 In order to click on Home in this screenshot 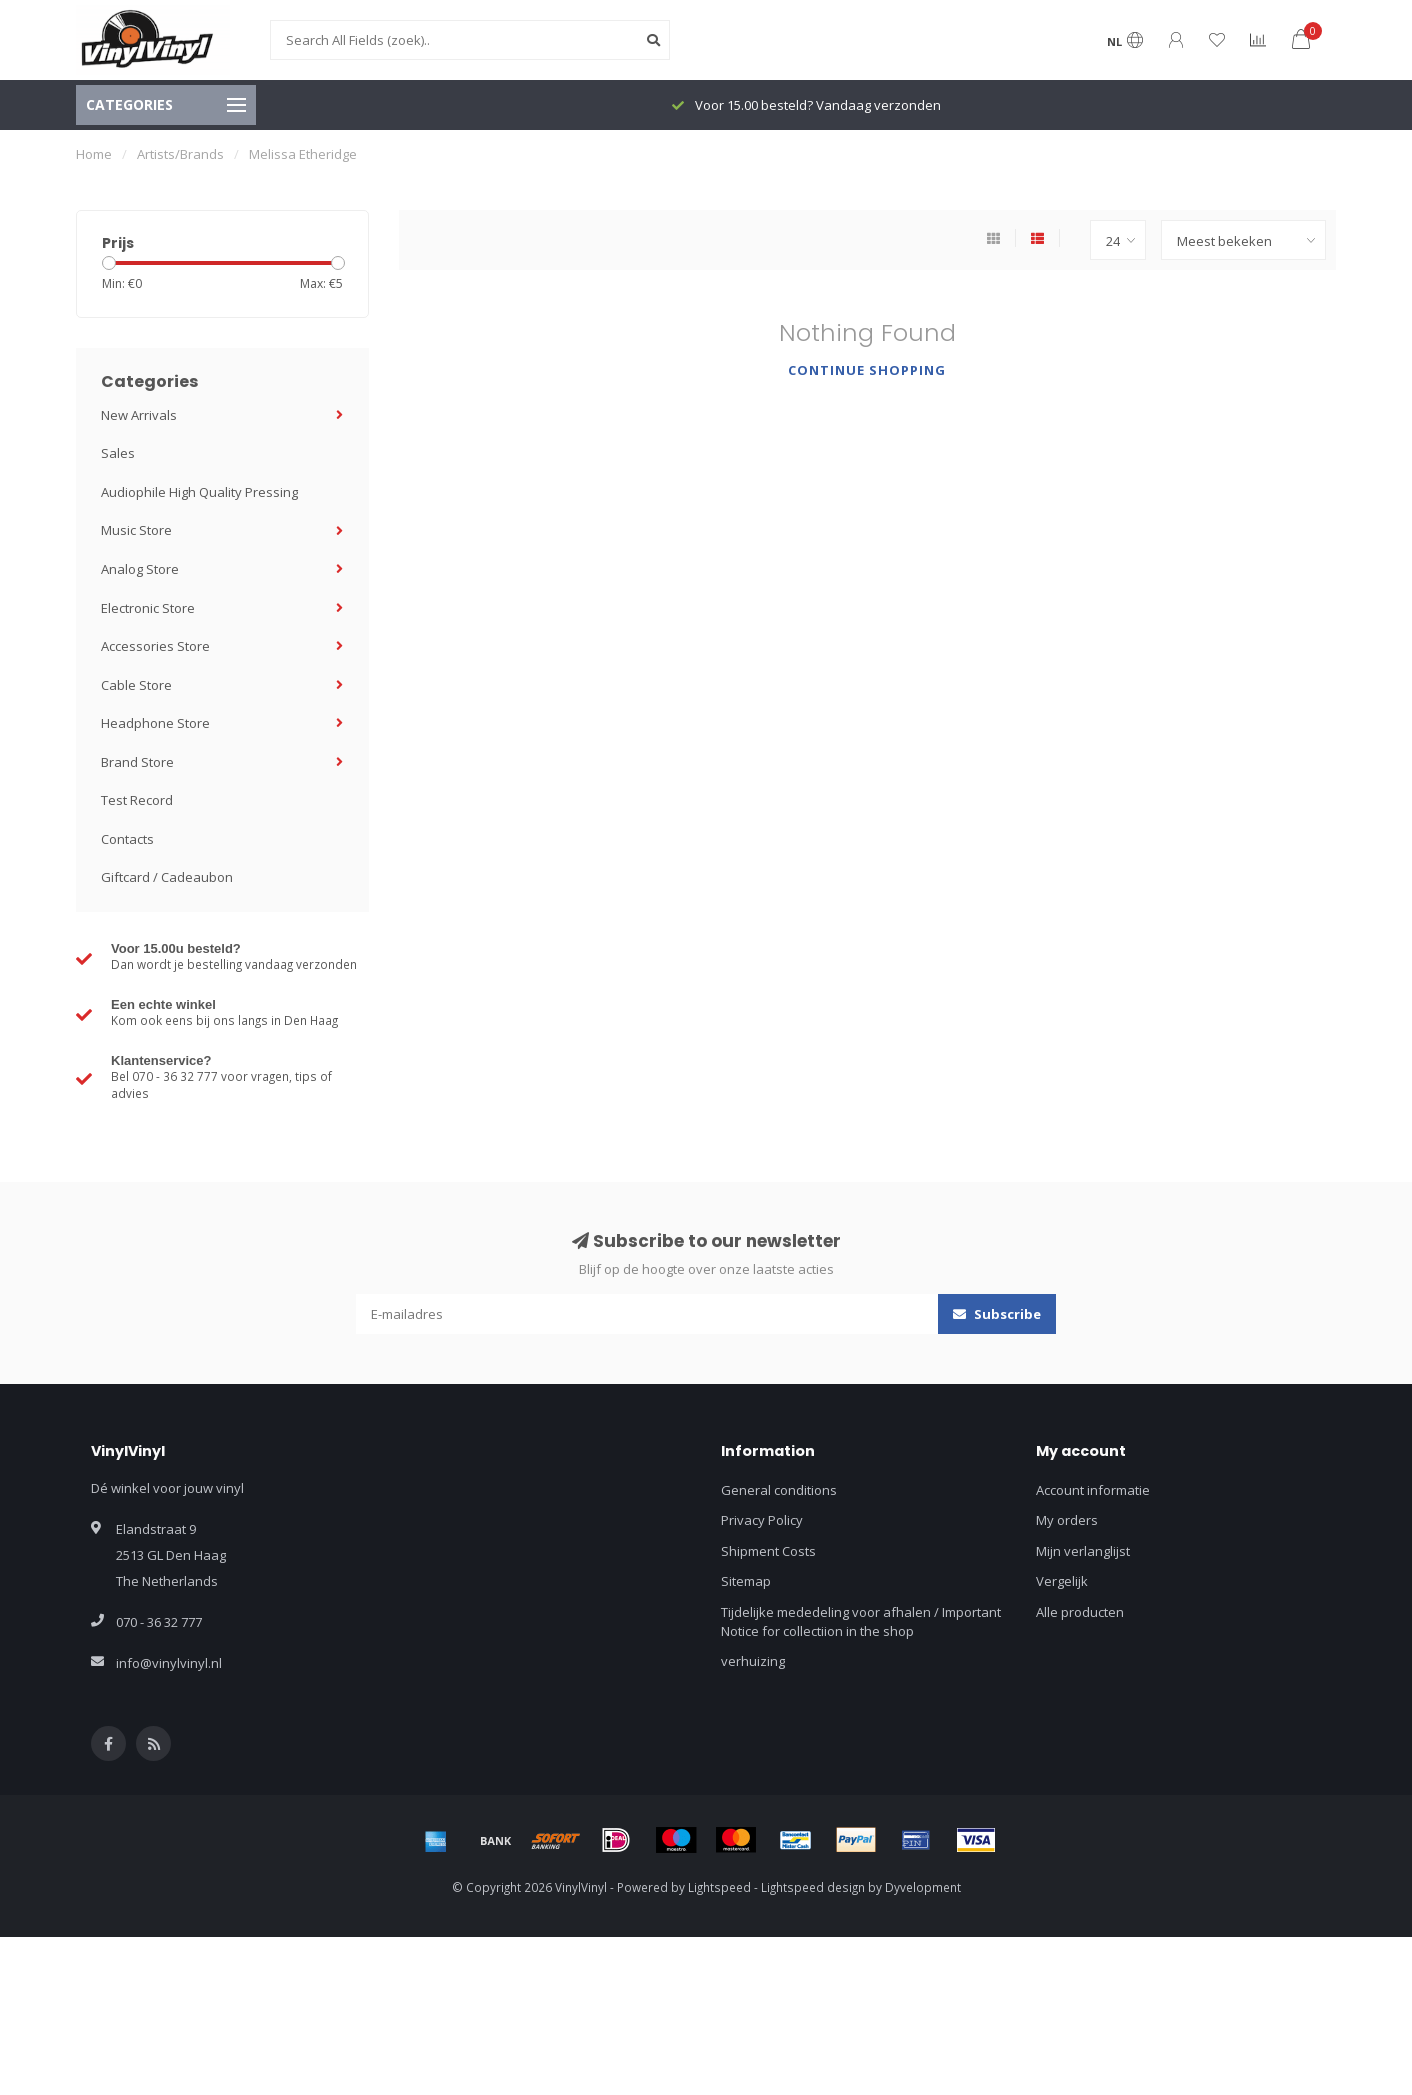, I will do `click(94, 154)`.